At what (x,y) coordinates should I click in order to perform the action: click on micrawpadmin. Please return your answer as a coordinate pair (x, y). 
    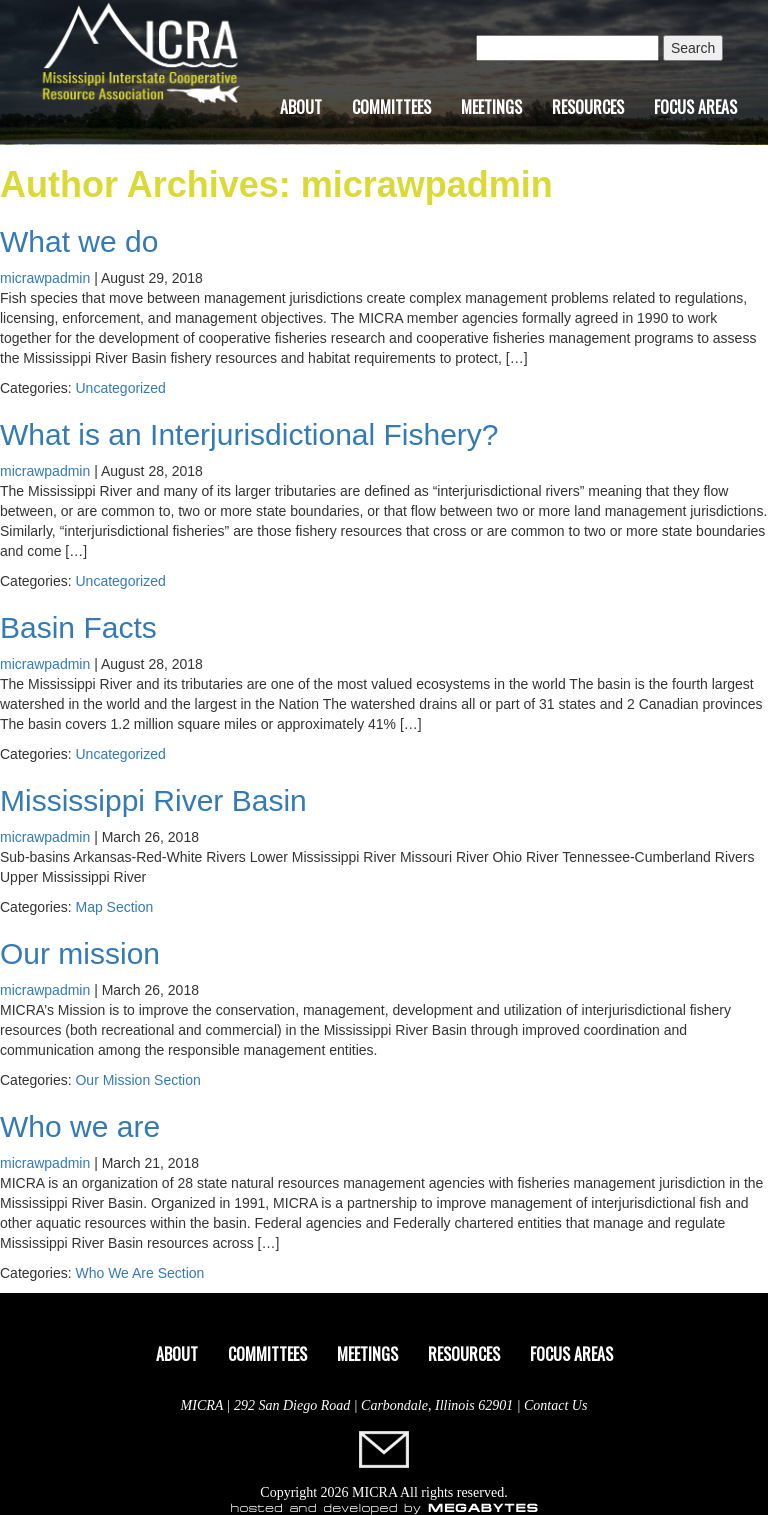
    Looking at the image, I should click on (45, 278).